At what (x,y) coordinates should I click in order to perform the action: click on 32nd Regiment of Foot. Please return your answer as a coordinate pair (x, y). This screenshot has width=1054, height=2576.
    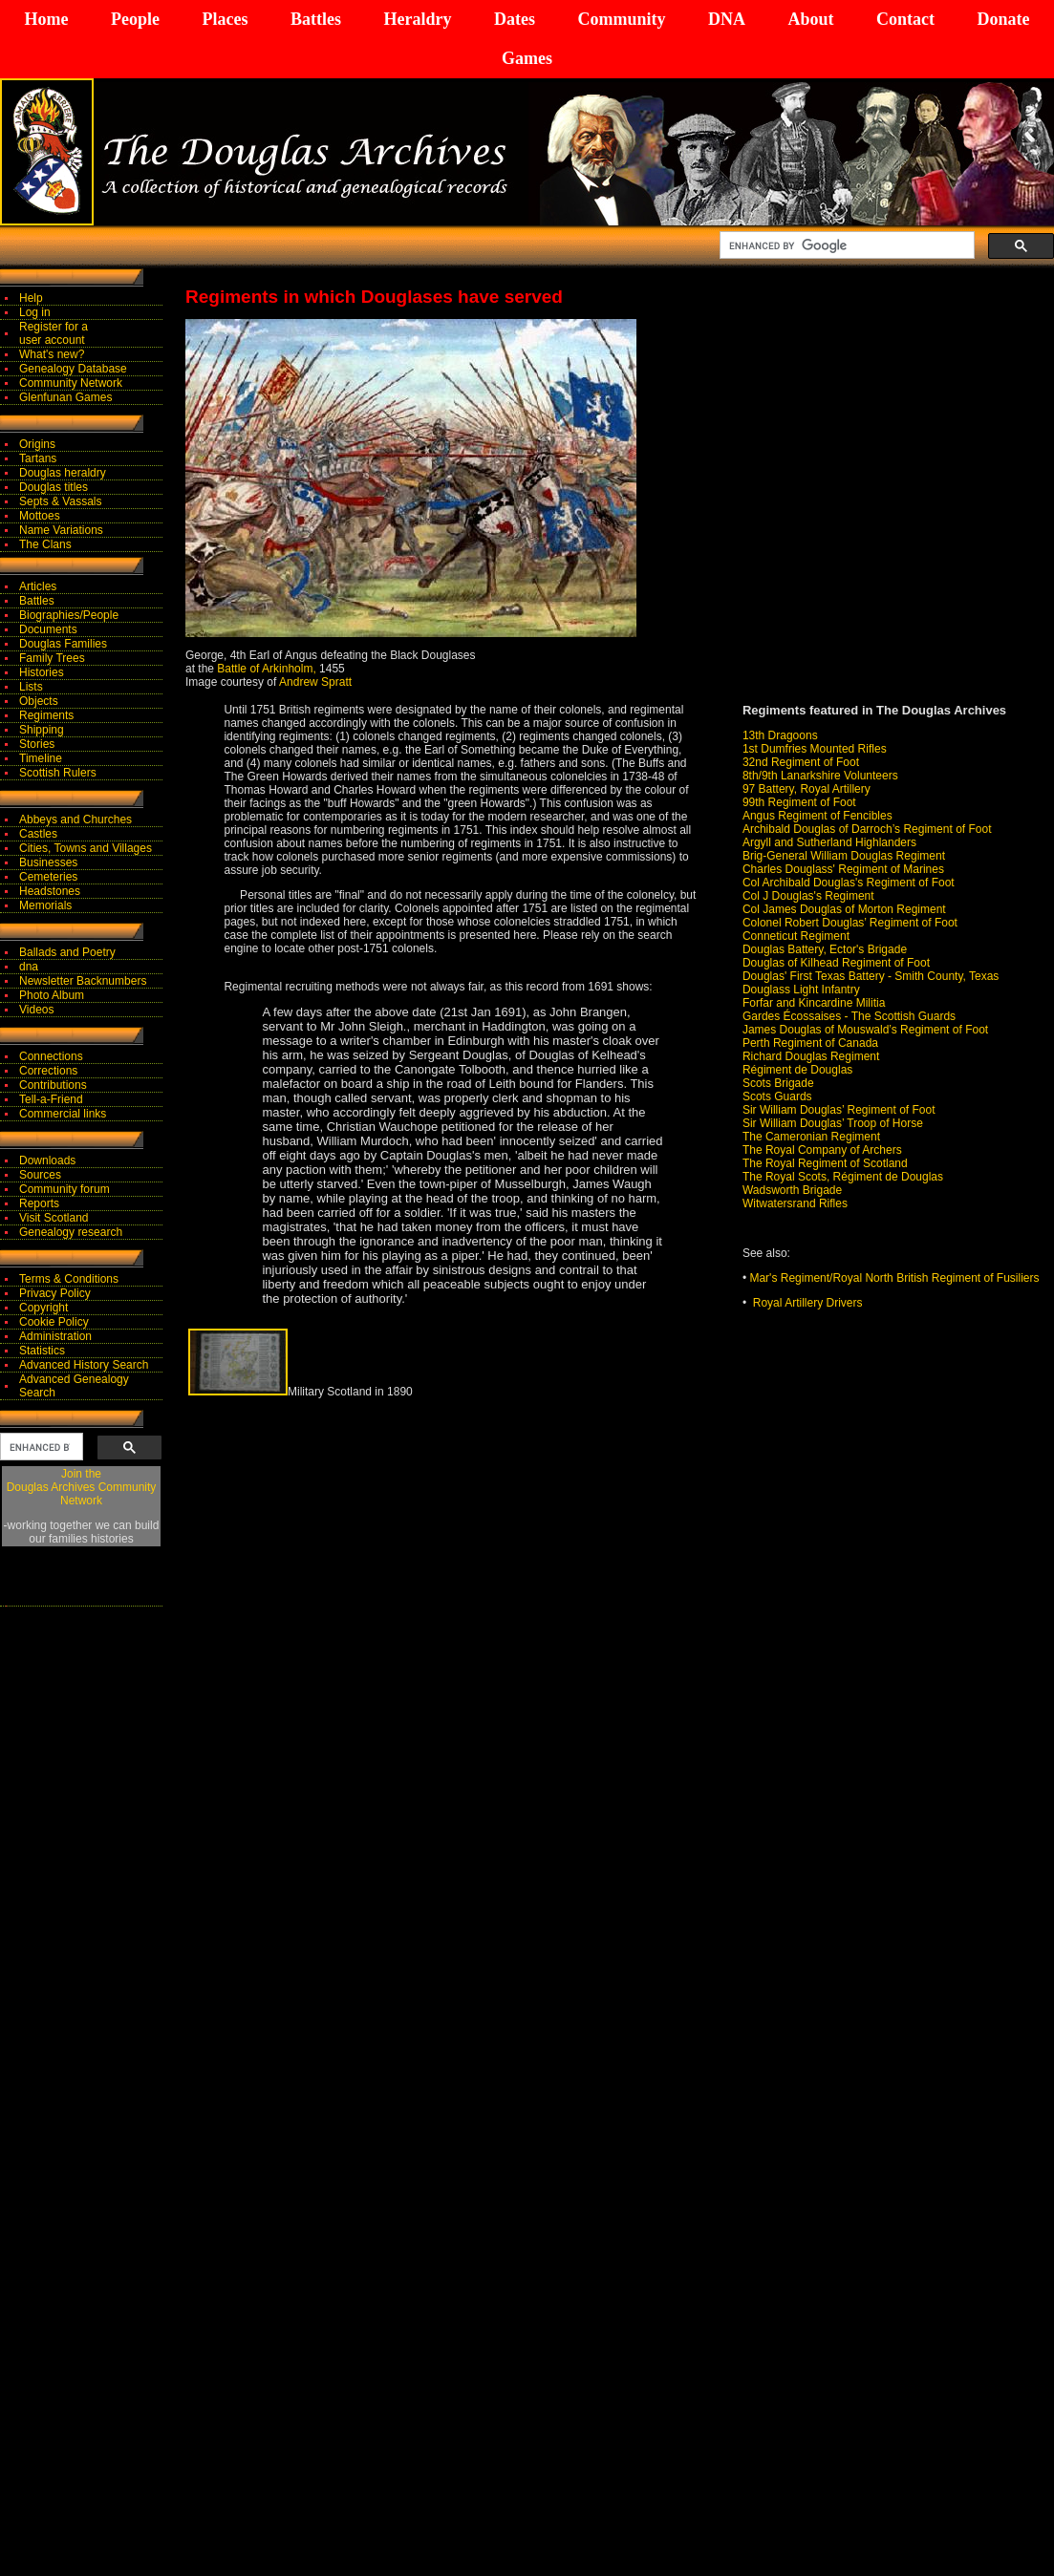
    Looking at the image, I should click on (800, 762).